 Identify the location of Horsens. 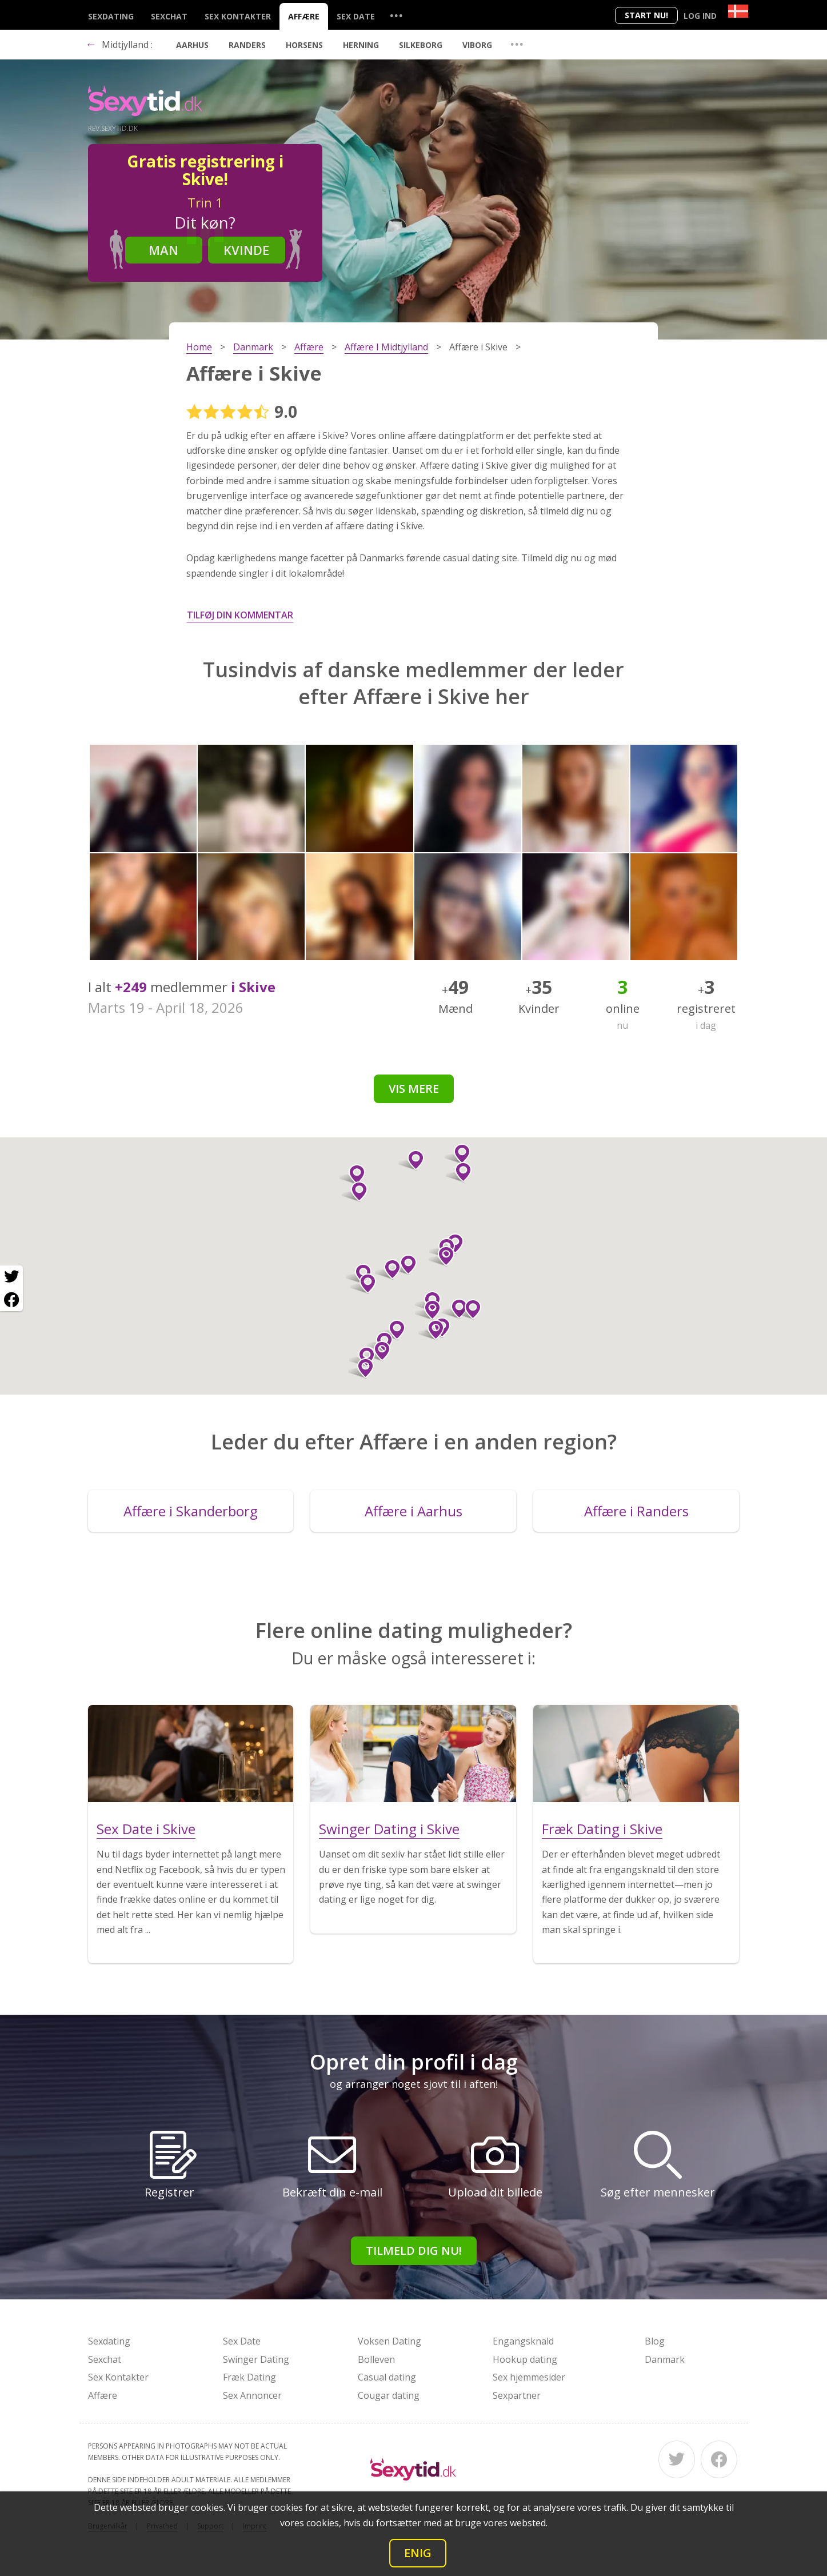
(304, 44).